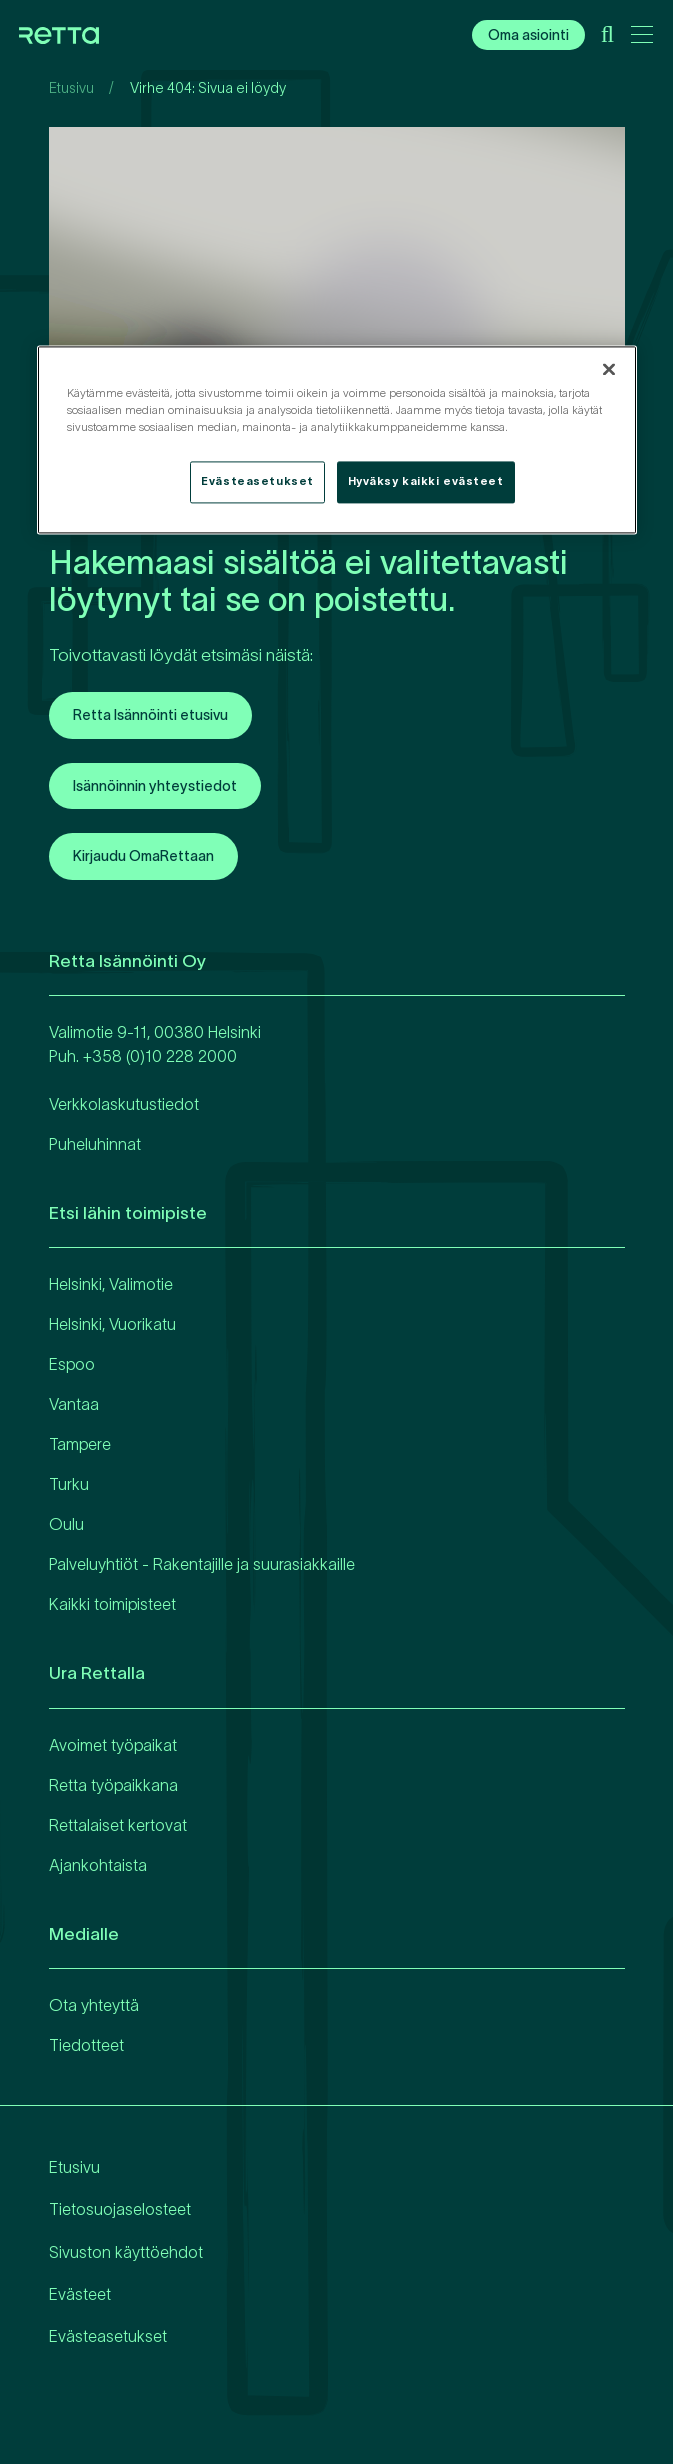 Image resolution: width=673 pixels, height=2464 pixels. I want to click on Tampere, so click(80, 1444).